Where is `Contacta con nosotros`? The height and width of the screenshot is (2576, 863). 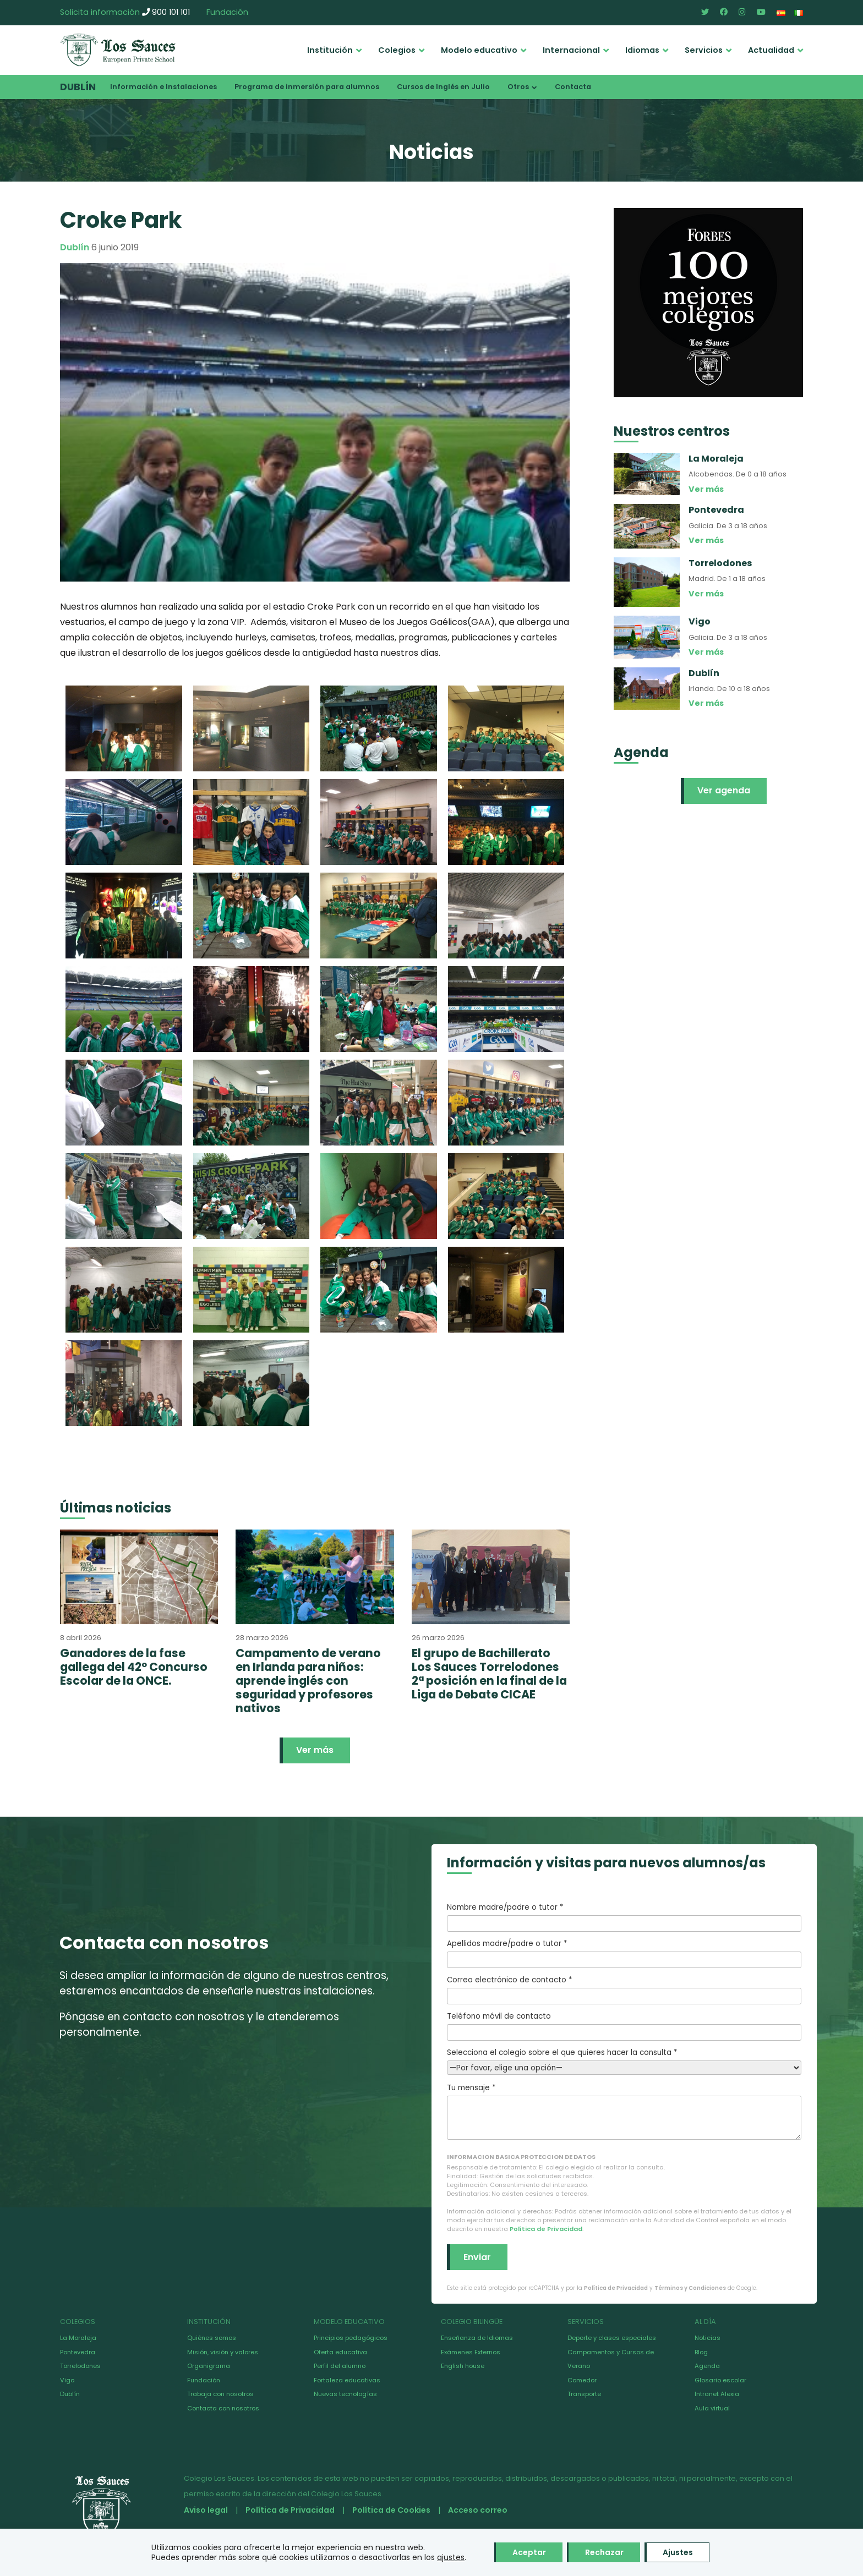 Contacta con nosotros is located at coordinates (223, 2408).